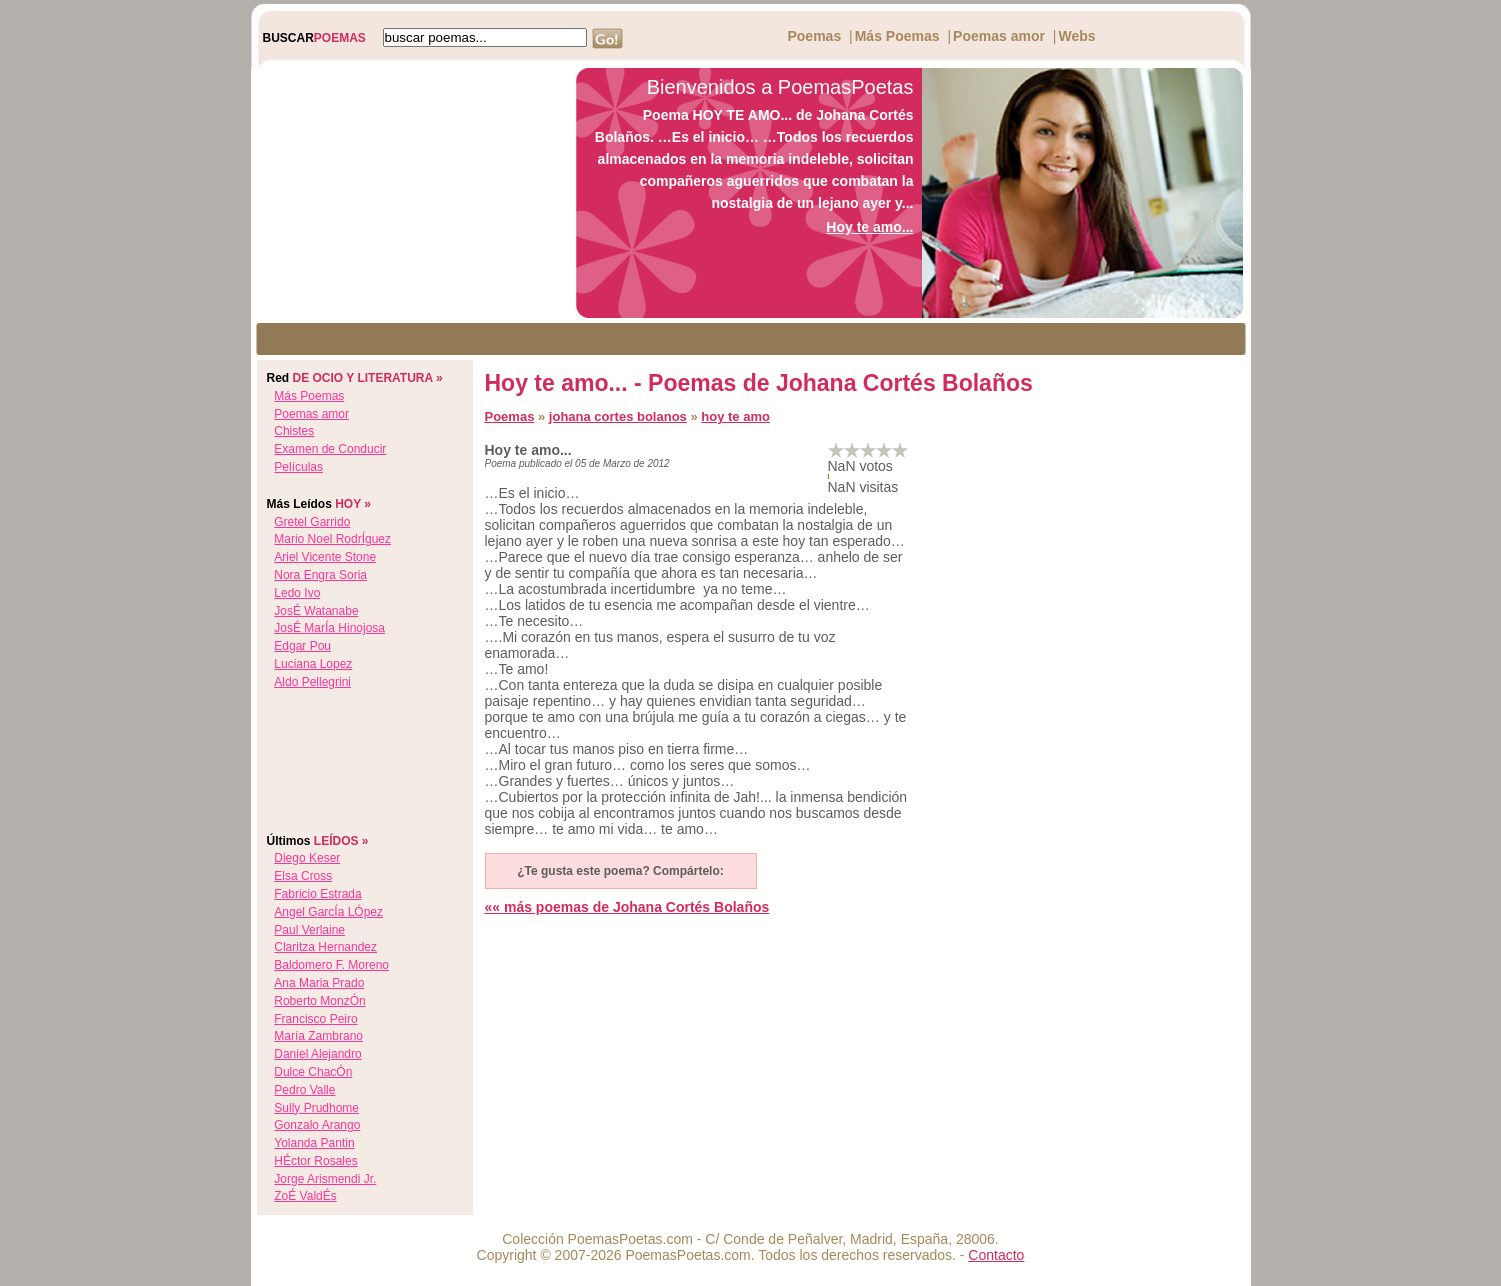  What do you see at coordinates (618, 416) in the screenshot?
I see `johana cortes bolanos` at bounding box center [618, 416].